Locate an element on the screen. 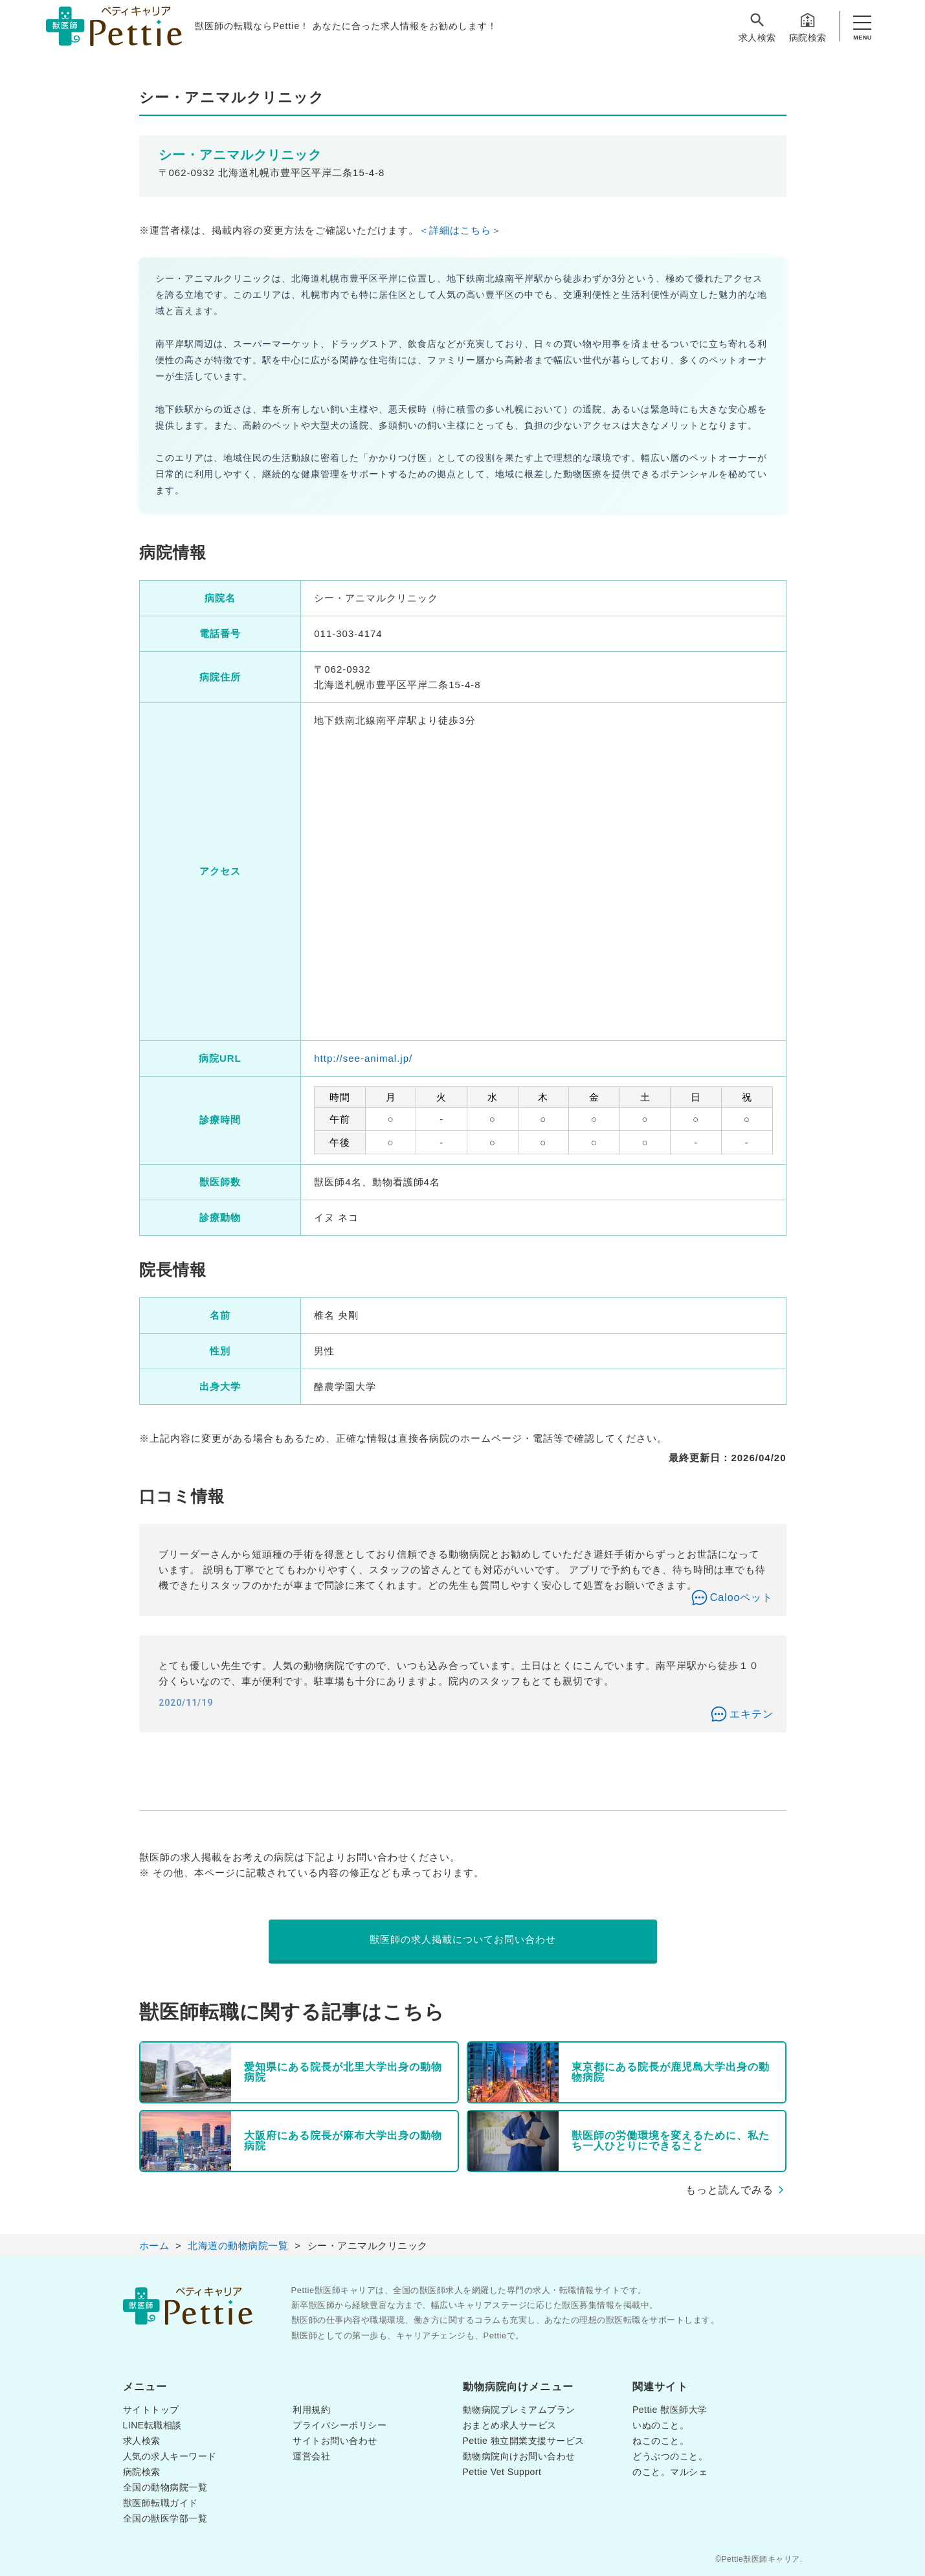 This screenshot has width=925, height=2576. 運営会社 is located at coordinates (311, 2456).